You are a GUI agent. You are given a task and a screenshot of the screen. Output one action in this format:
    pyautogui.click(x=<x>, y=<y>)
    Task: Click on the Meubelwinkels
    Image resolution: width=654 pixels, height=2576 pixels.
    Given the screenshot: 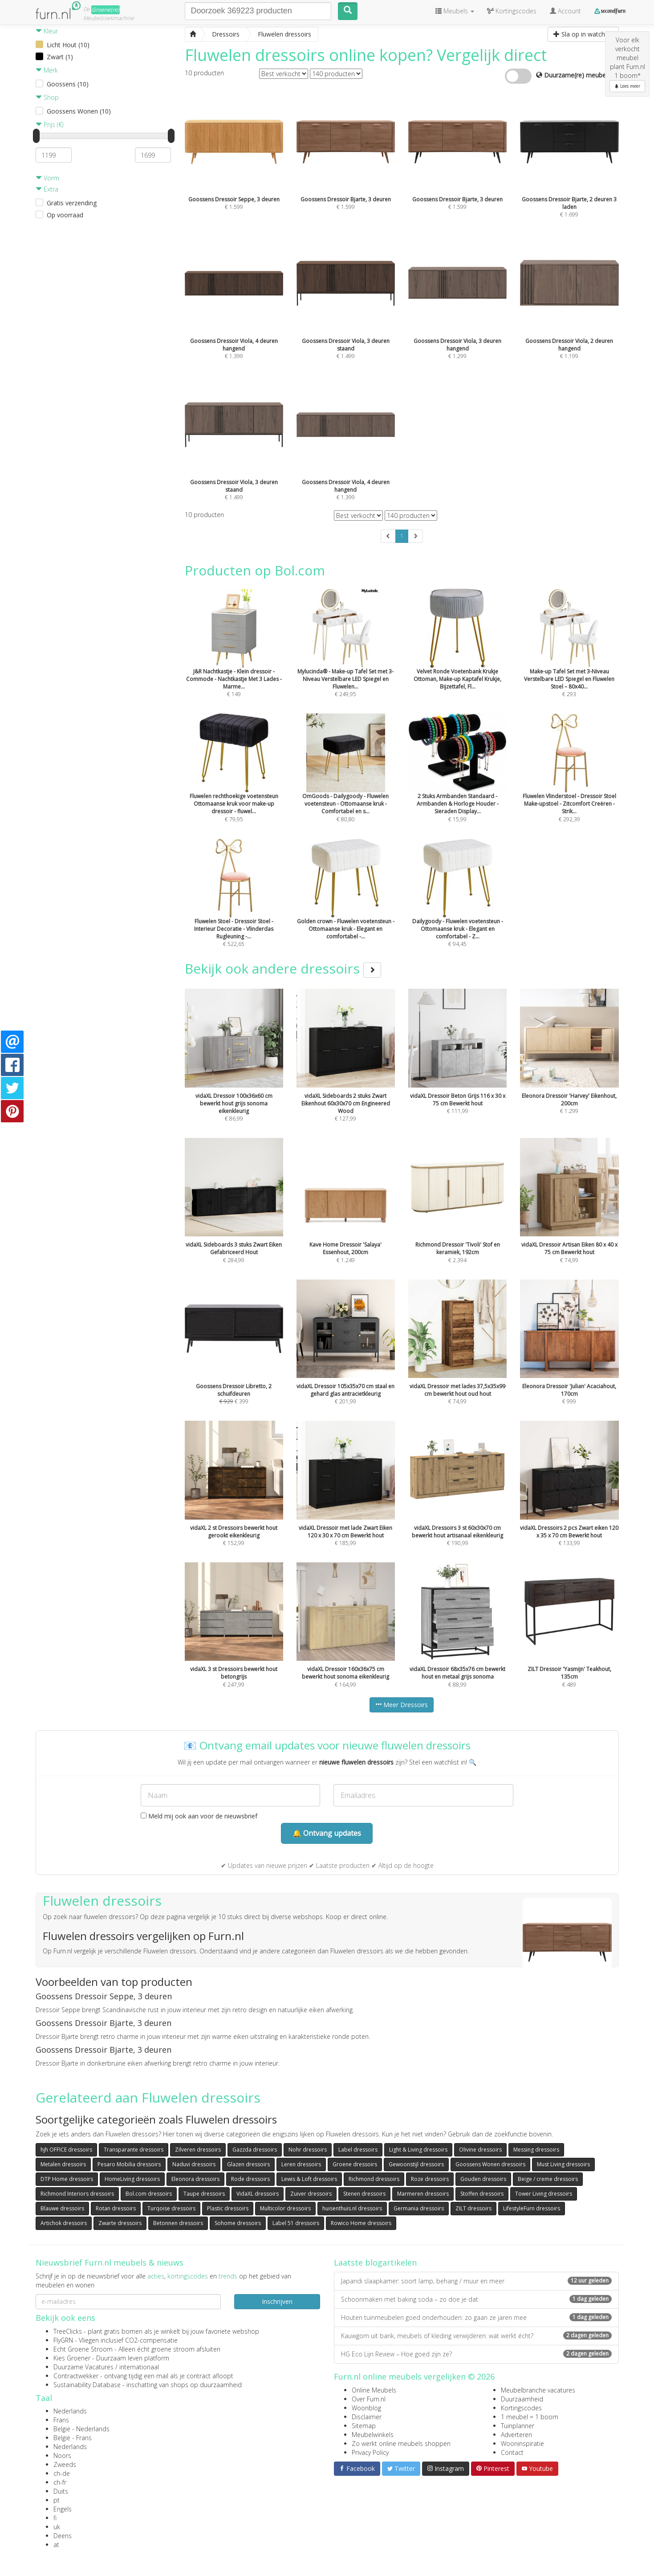 What is the action you would take?
    pyautogui.click(x=373, y=2434)
    